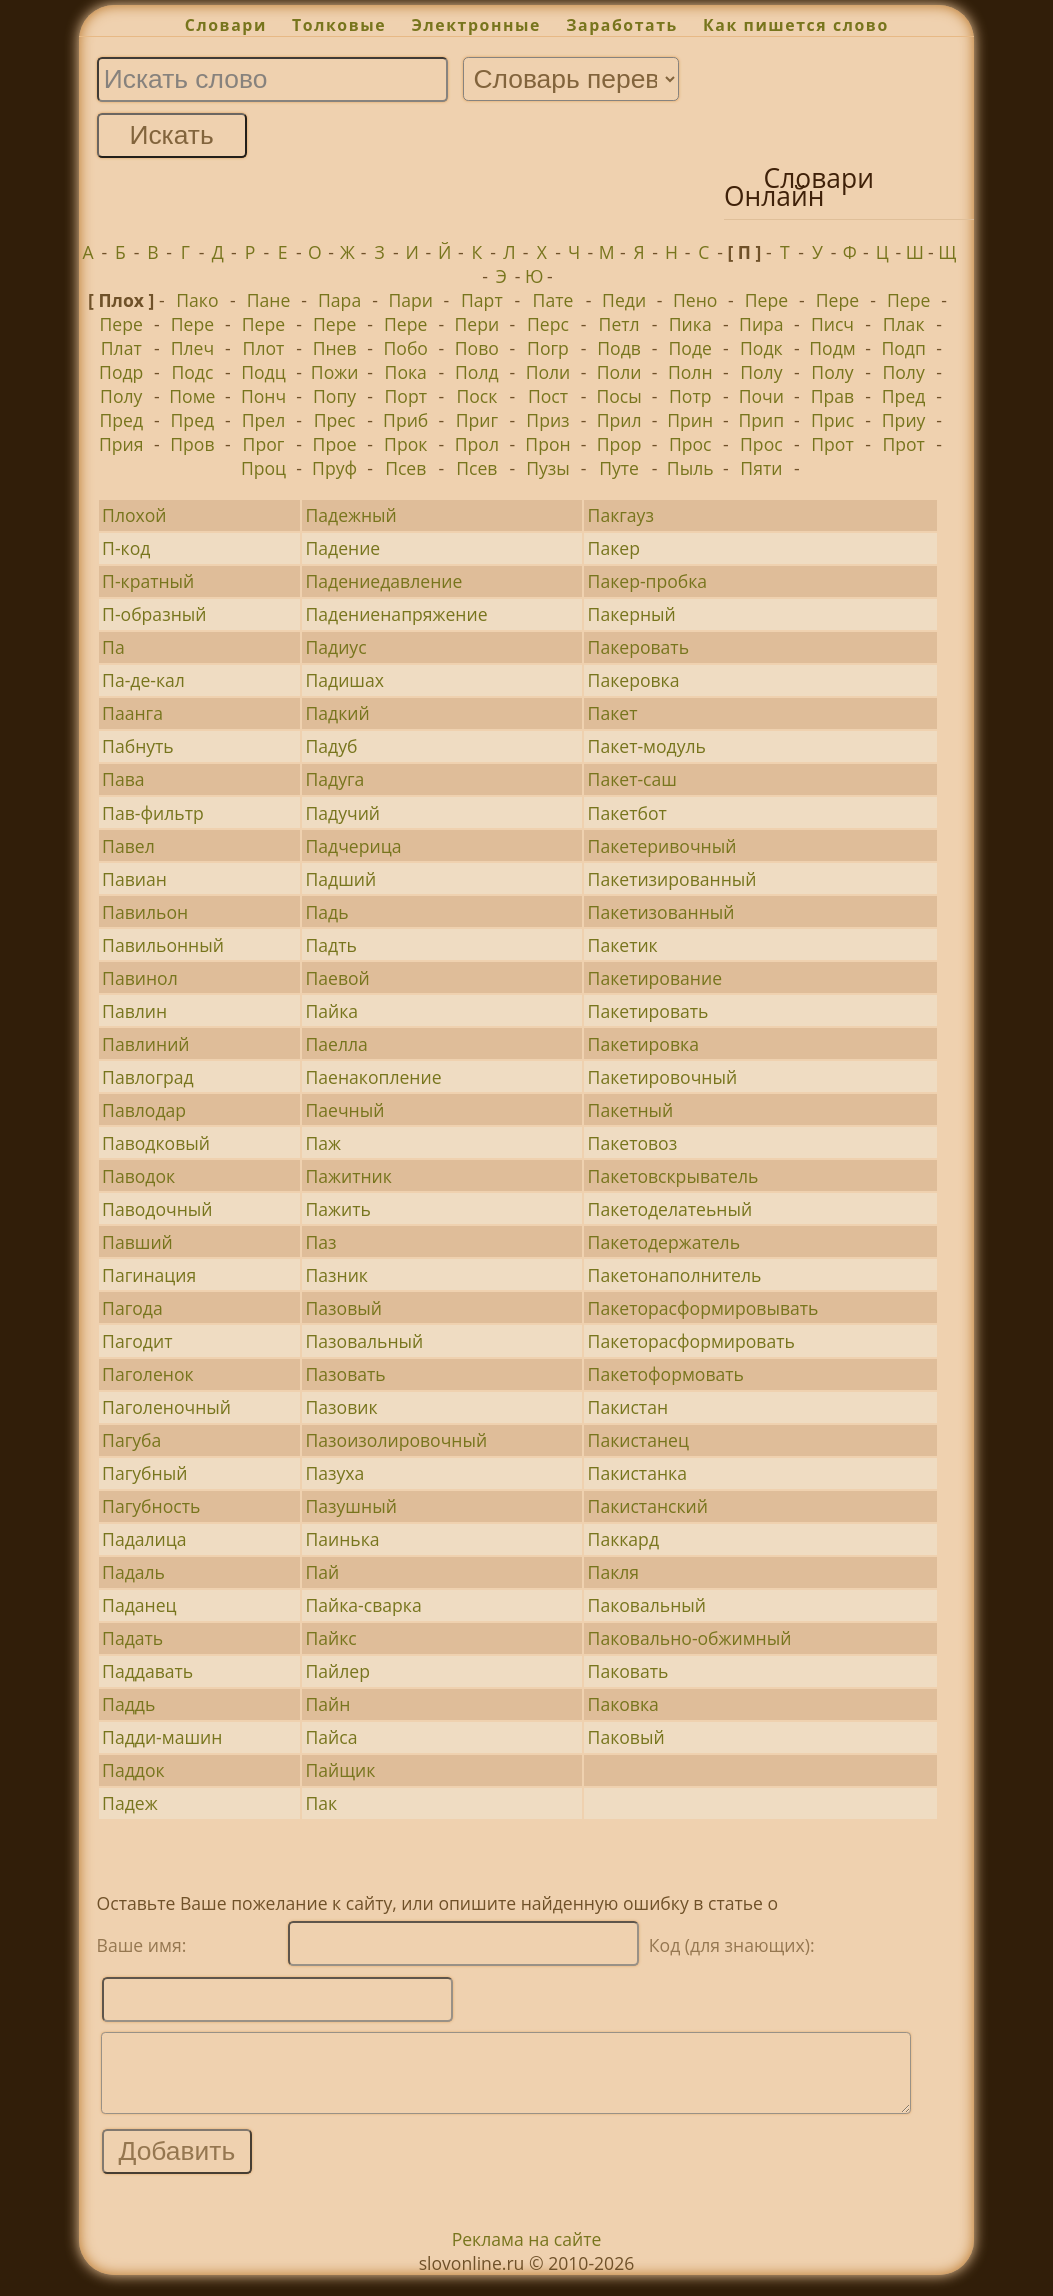  I want to click on Полн, so click(690, 372).